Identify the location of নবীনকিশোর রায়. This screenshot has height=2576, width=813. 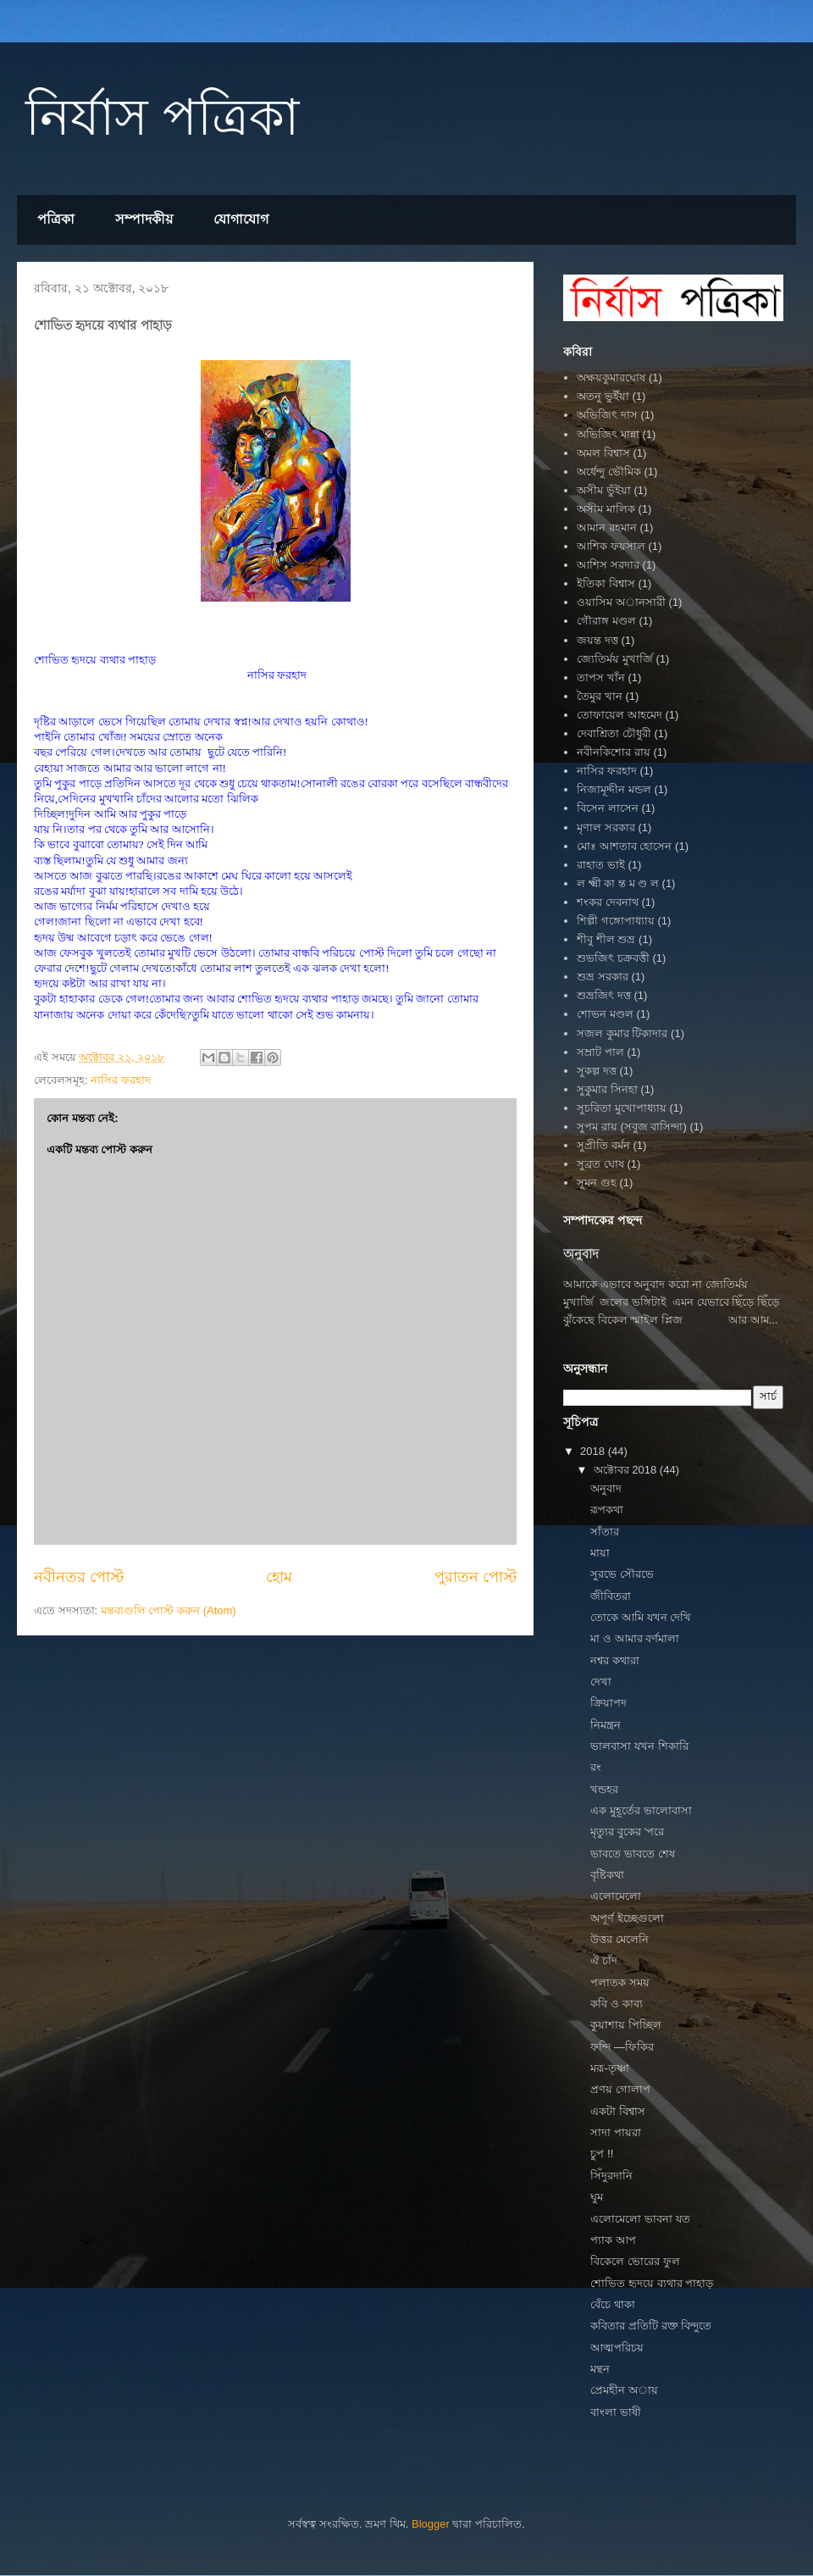
(613, 752).